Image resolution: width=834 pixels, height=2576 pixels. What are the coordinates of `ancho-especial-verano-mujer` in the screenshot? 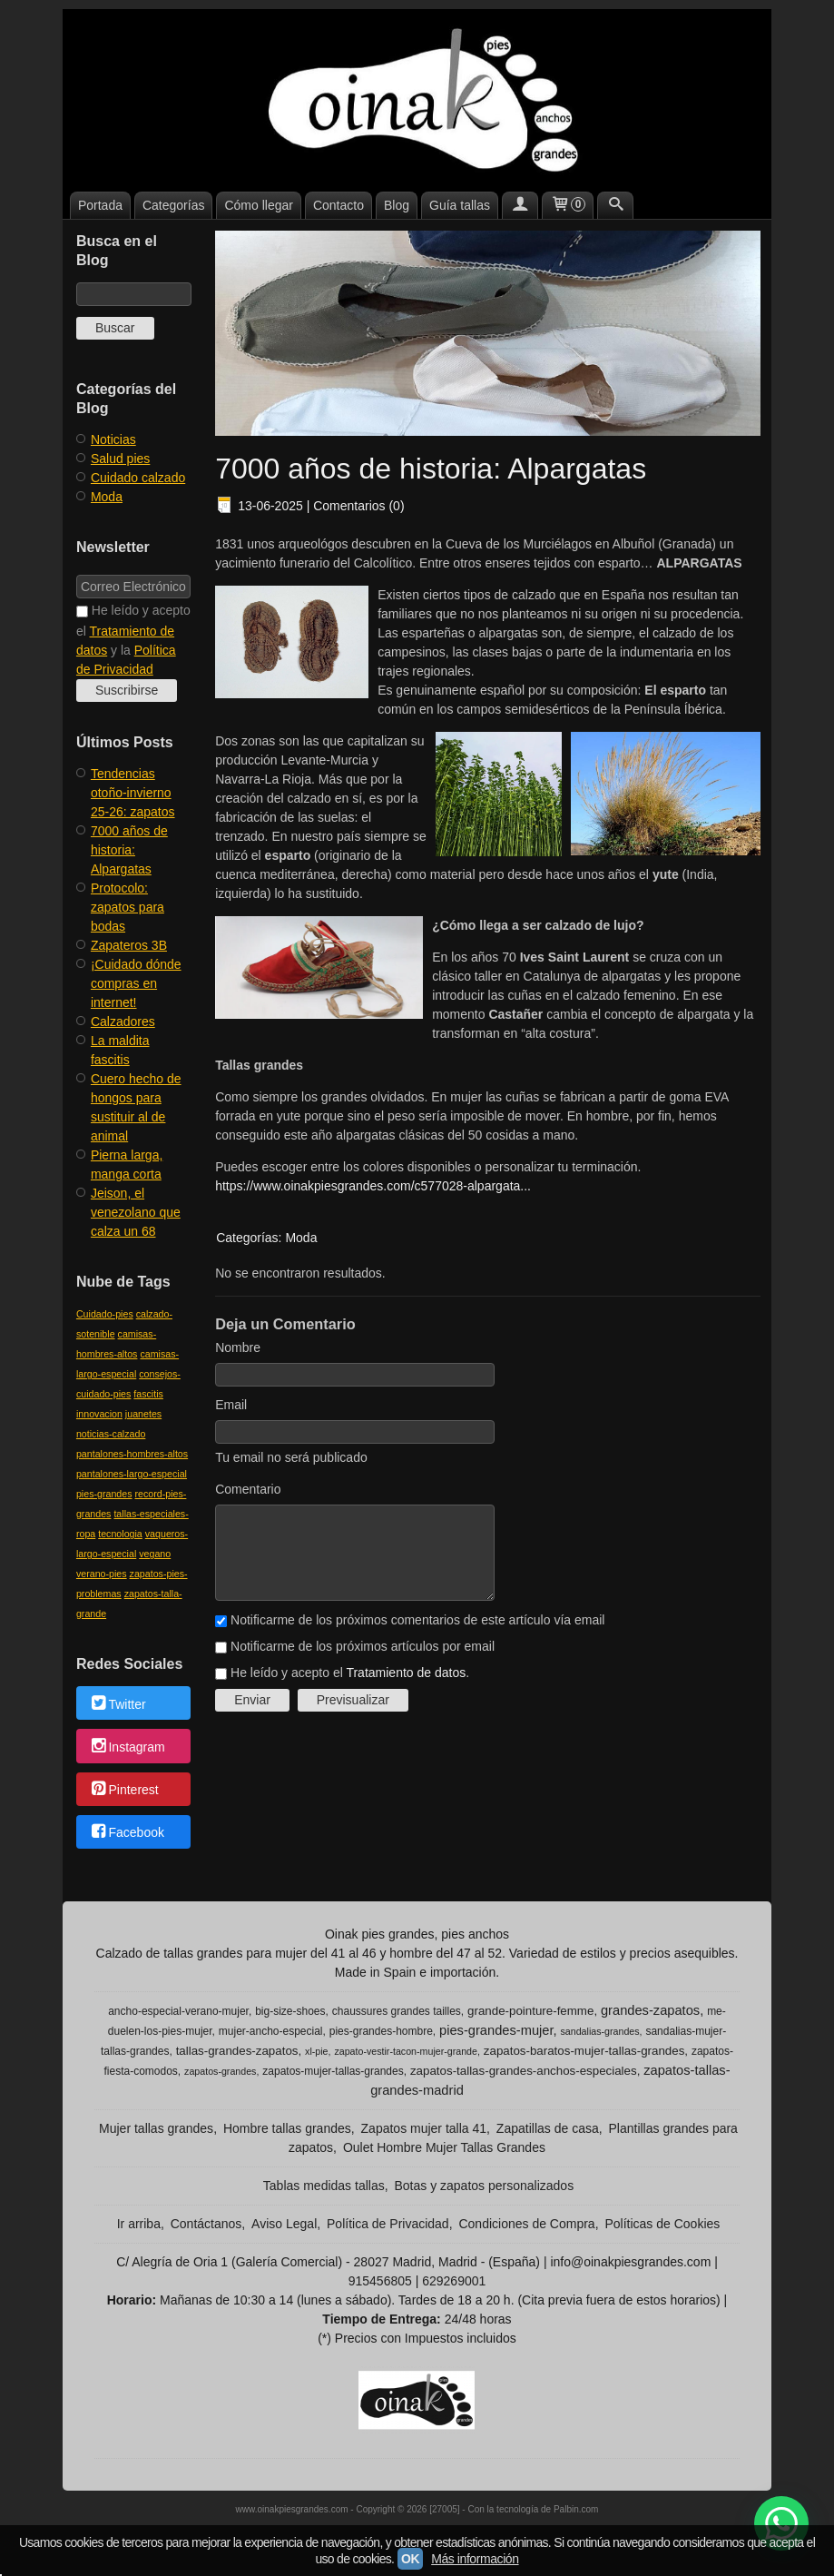 It's located at (178, 2011).